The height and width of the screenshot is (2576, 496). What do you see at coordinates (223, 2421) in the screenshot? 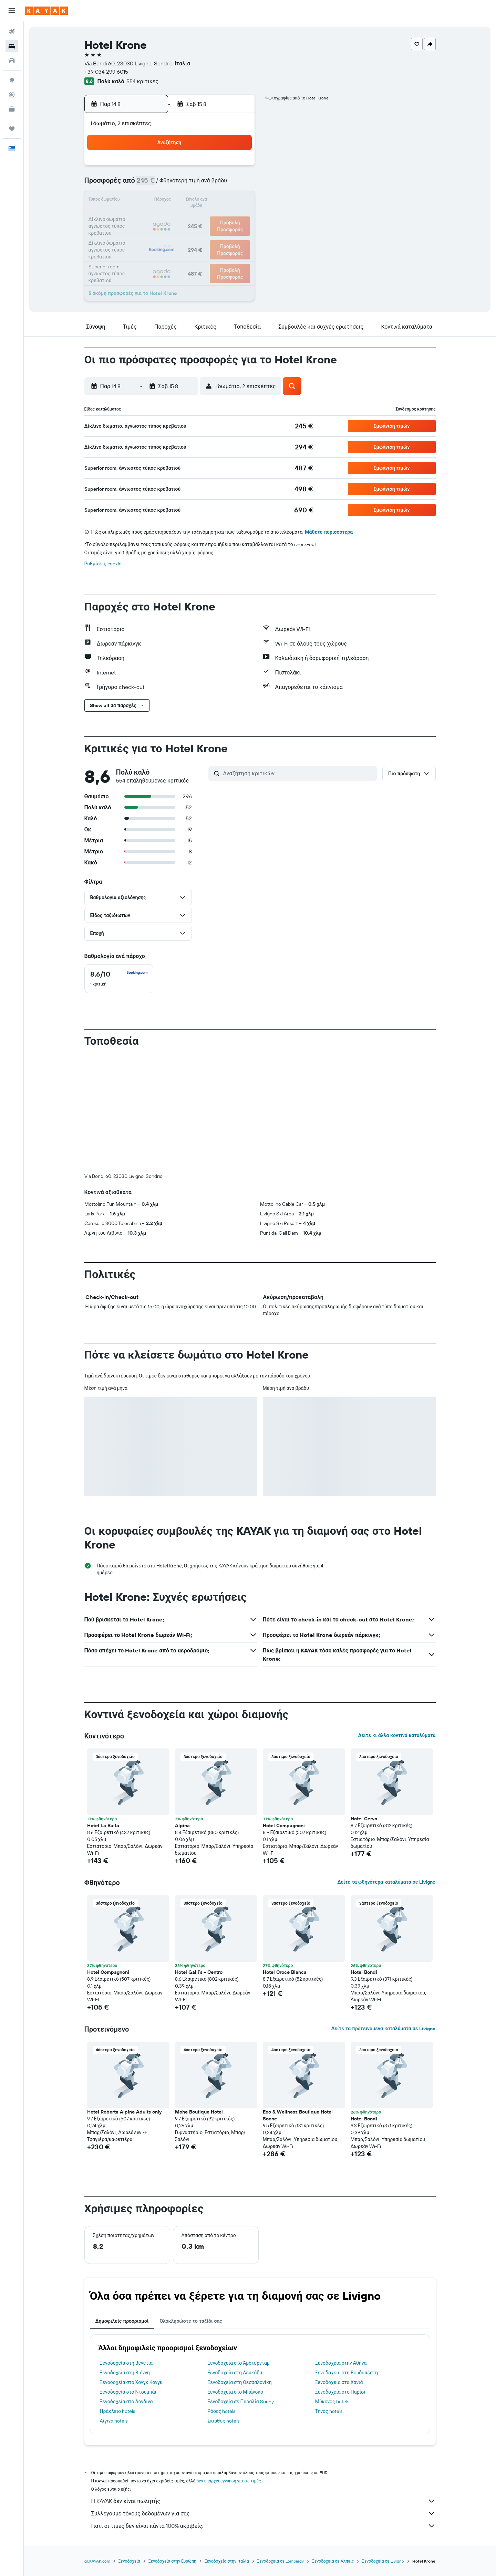
I see `Σκιάθος hotels` at bounding box center [223, 2421].